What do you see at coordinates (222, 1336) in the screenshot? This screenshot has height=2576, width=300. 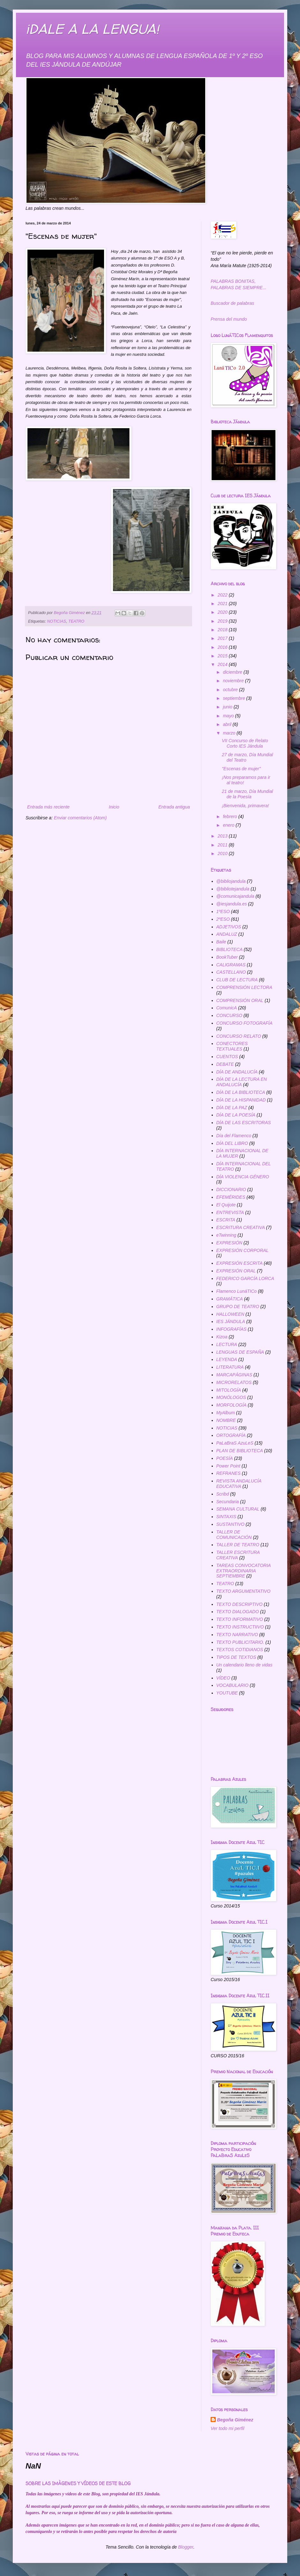 I see `Kizoa` at bounding box center [222, 1336].